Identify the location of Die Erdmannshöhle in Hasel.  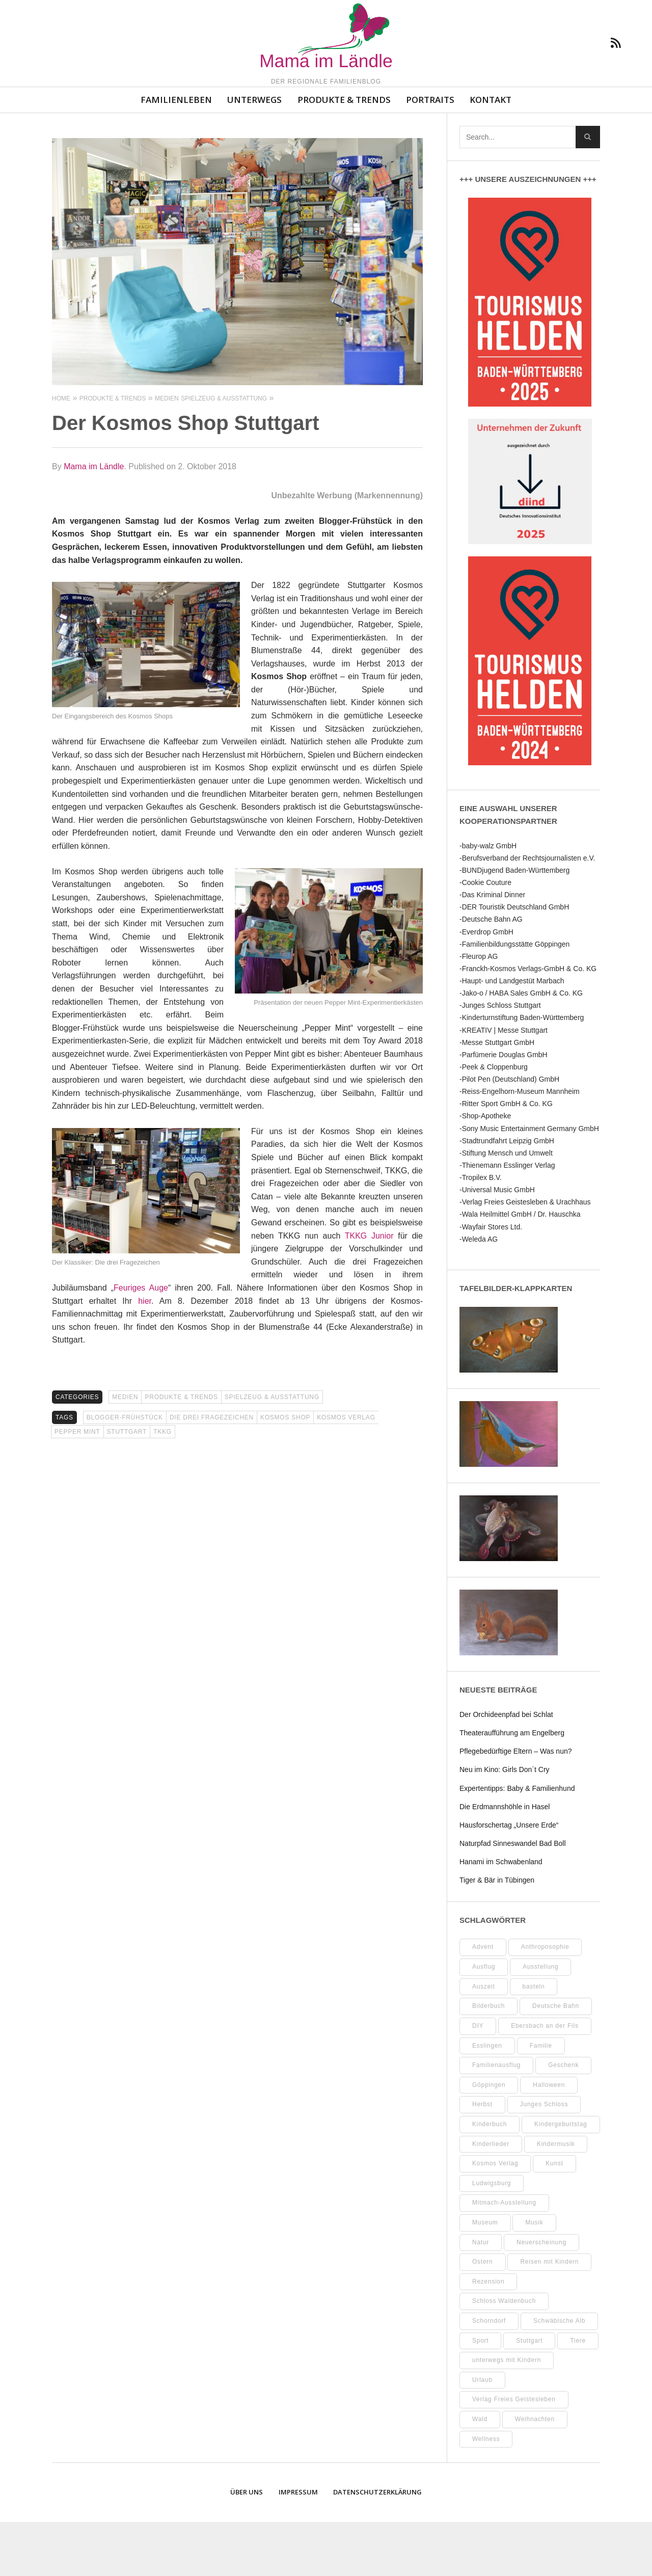
(504, 1861).